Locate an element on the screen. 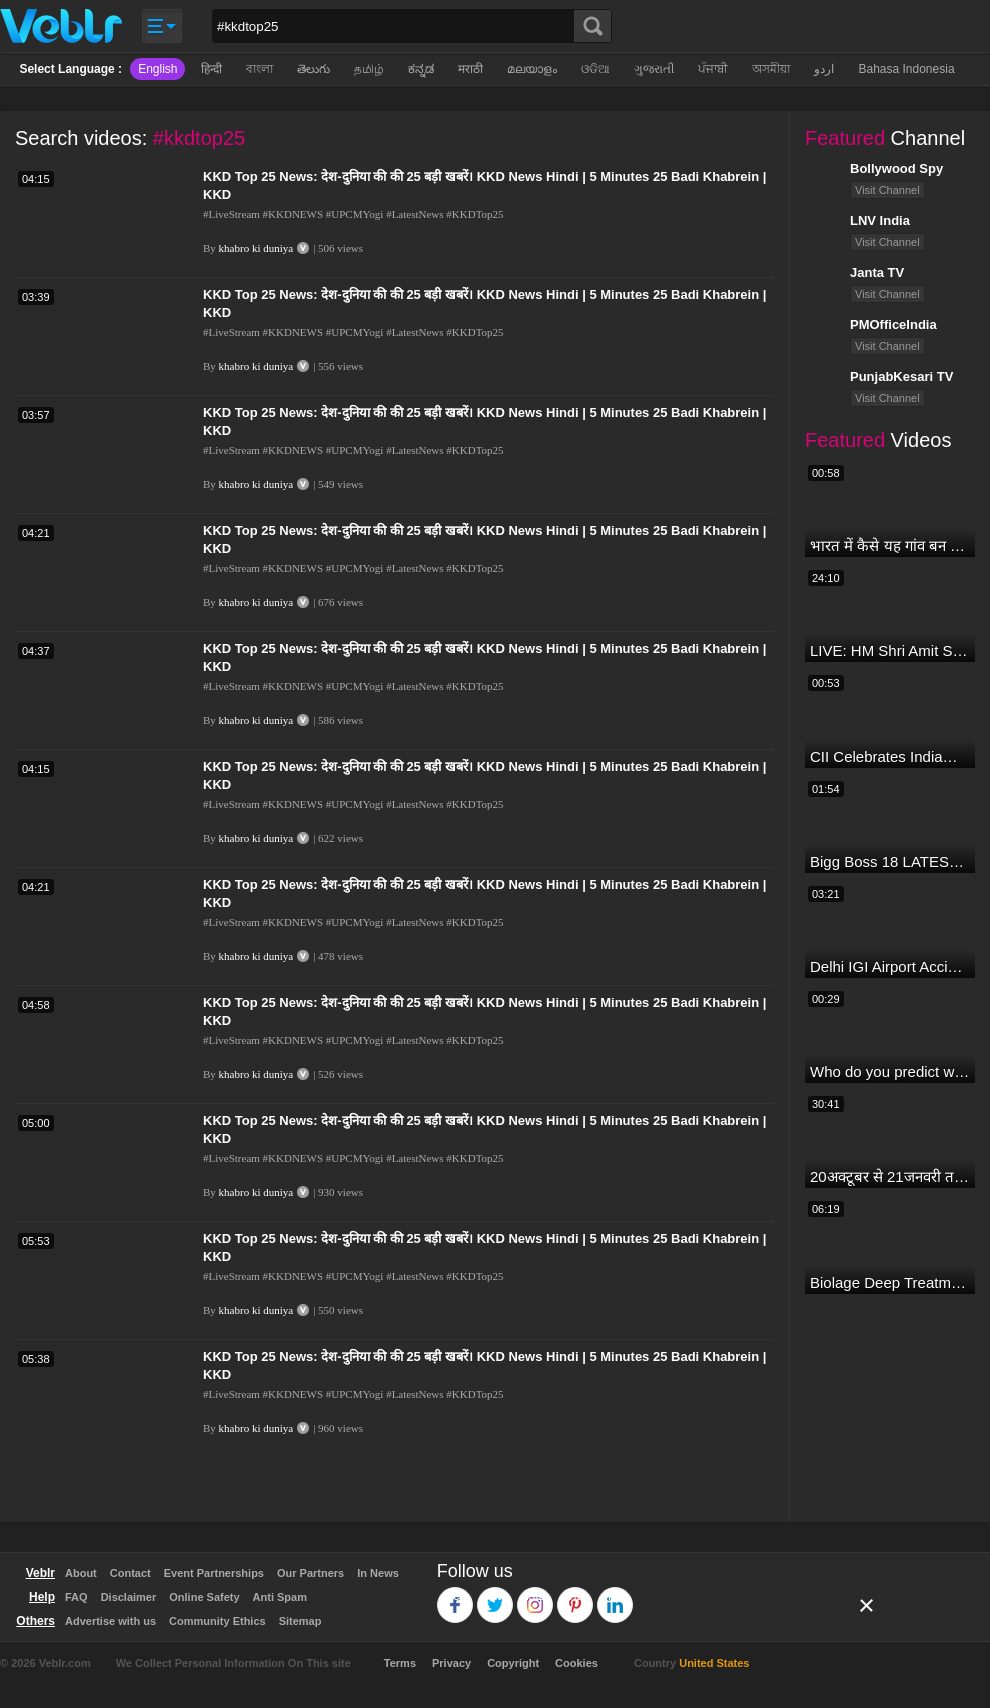 This screenshot has height=1708, width=990. Advertise with us is located at coordinates (110, 1621).